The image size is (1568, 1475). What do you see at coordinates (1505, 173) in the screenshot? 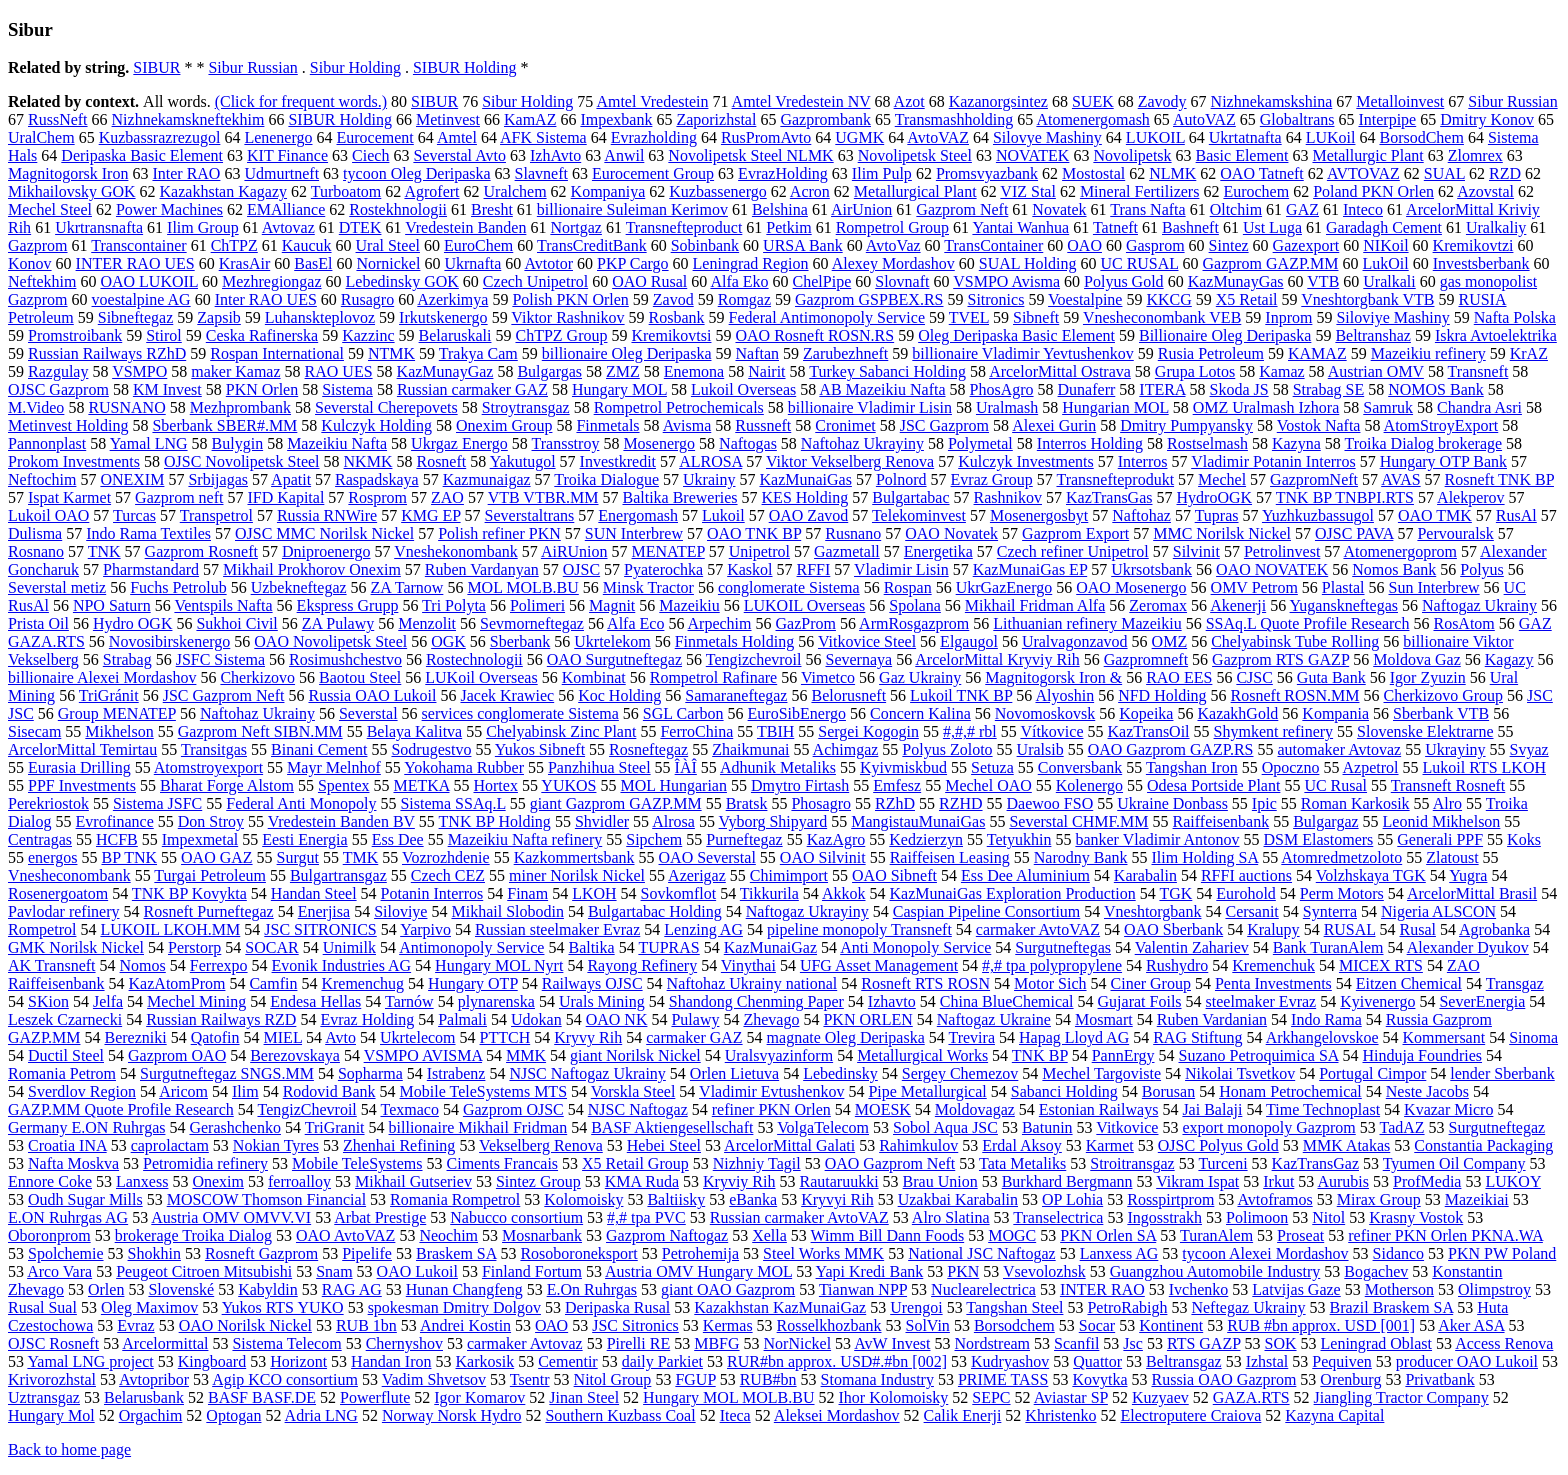
I see `RZD` at bounding box center [1505, 173].